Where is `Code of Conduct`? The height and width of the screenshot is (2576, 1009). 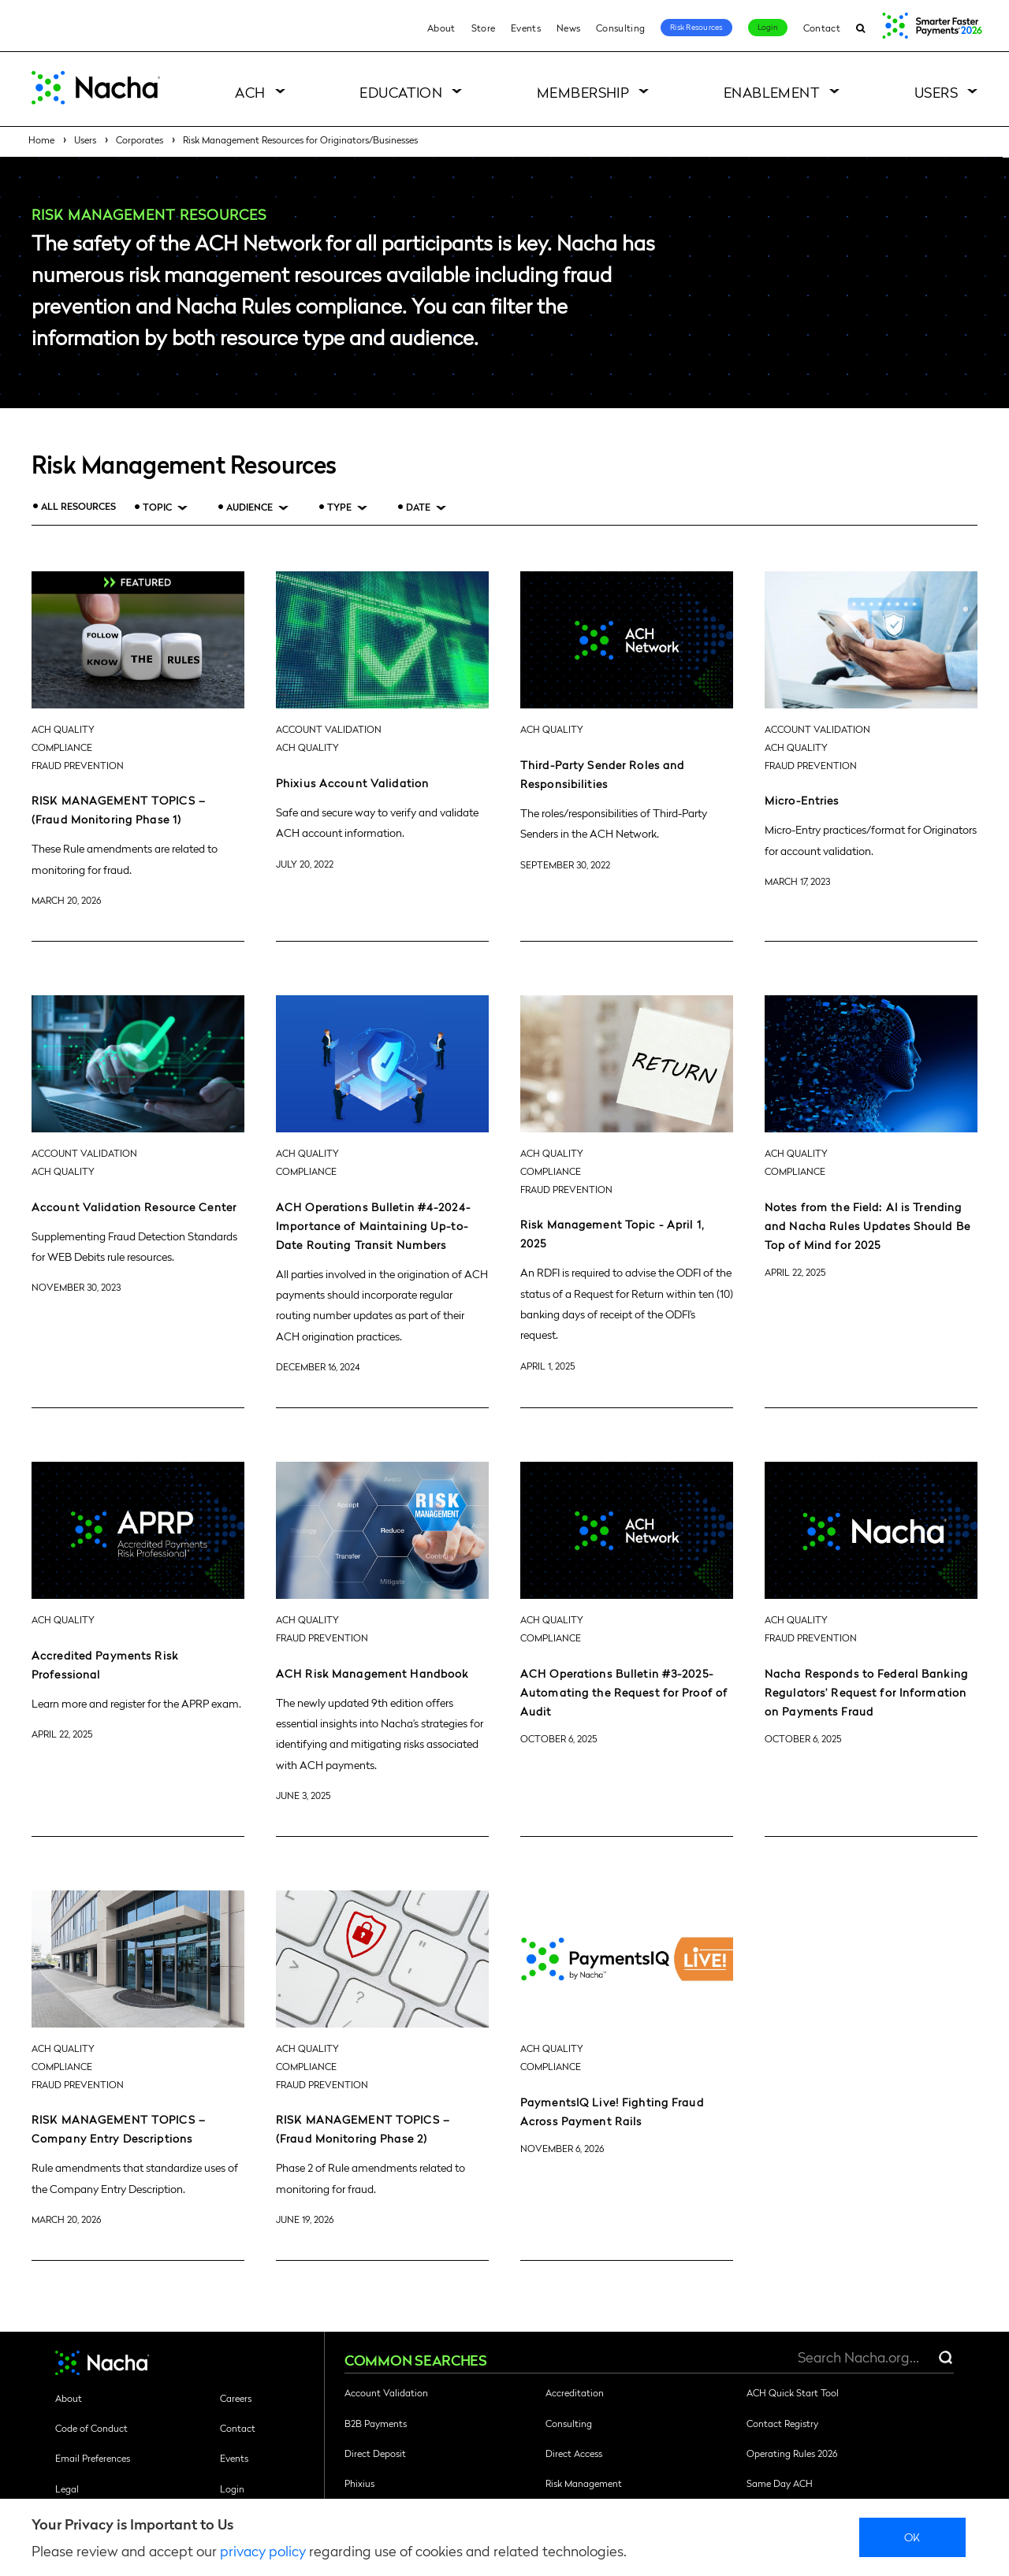 Code of Conduct is located at coordinates (91, 2428).